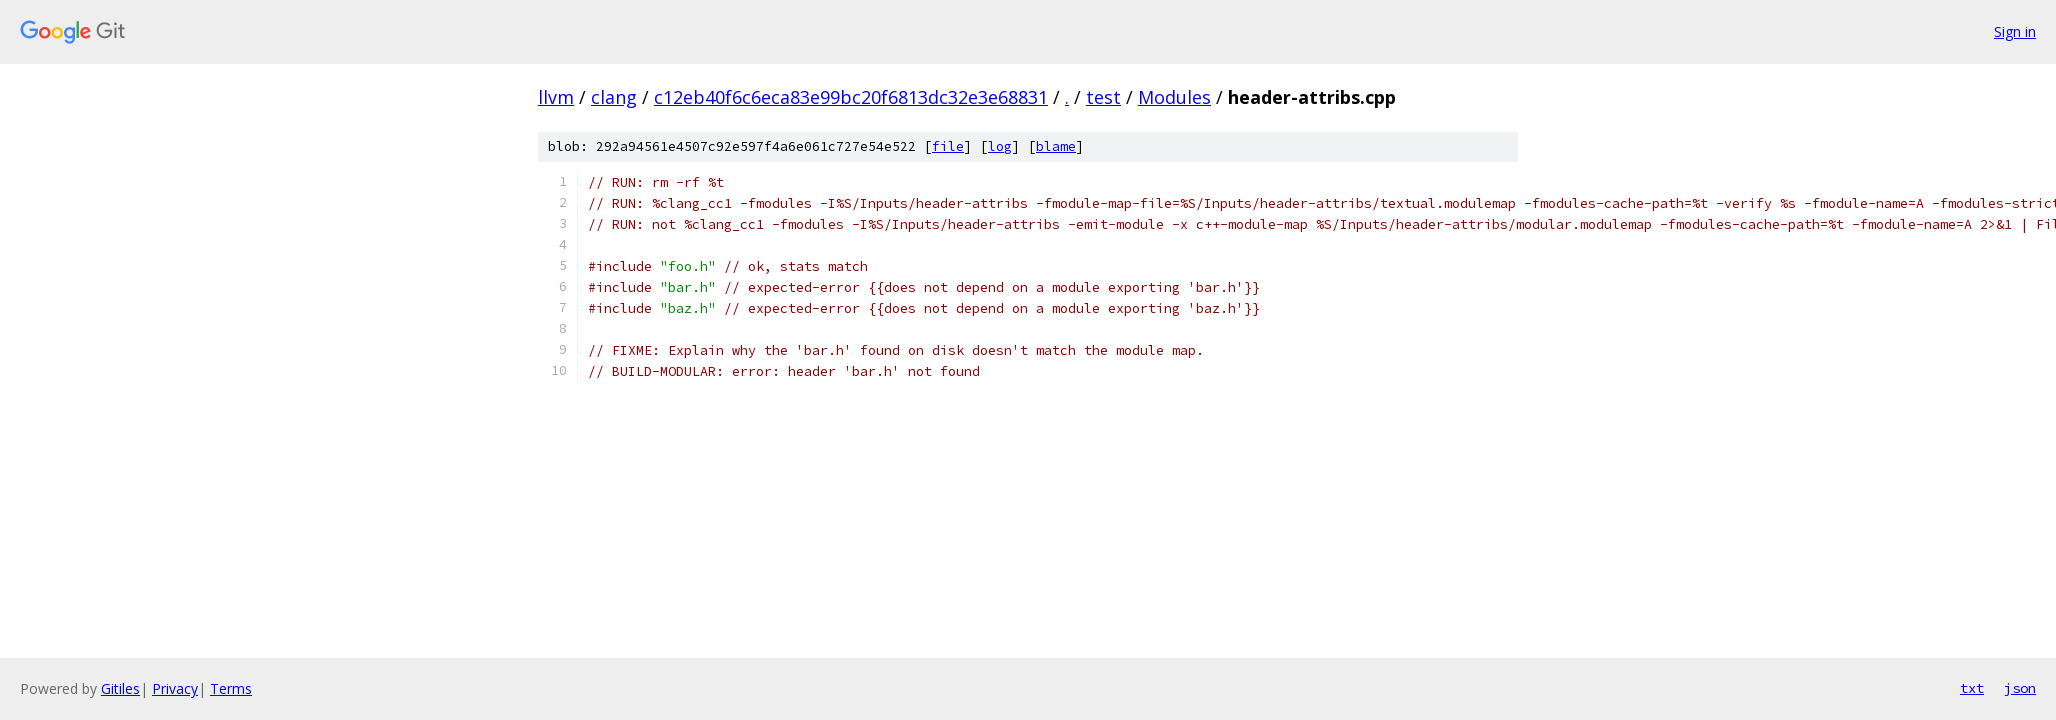 The height and width of the screenshot is (720, 2056). I want to click on Gitiles, so click(120, 688).